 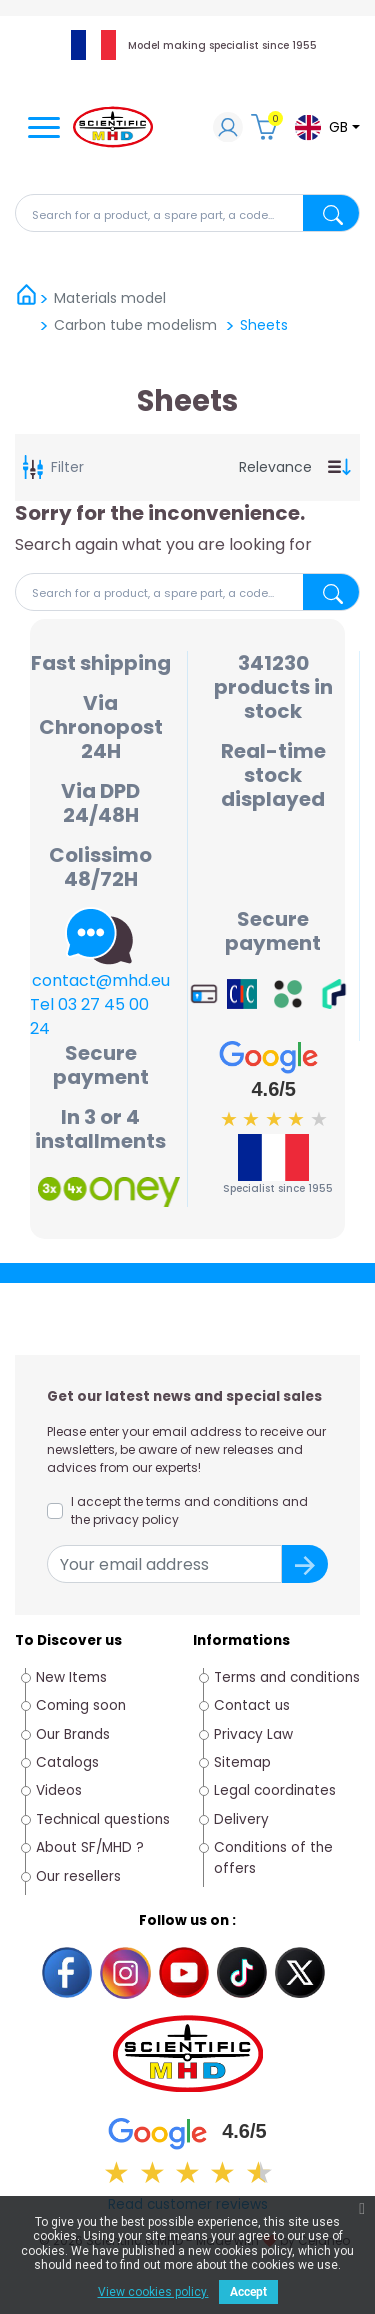 What do you see at coordinates (189, 1510) in the screenshot?
I see `I accept the terms and conditions and the privacy policy` at bounding box center [189, 1510].